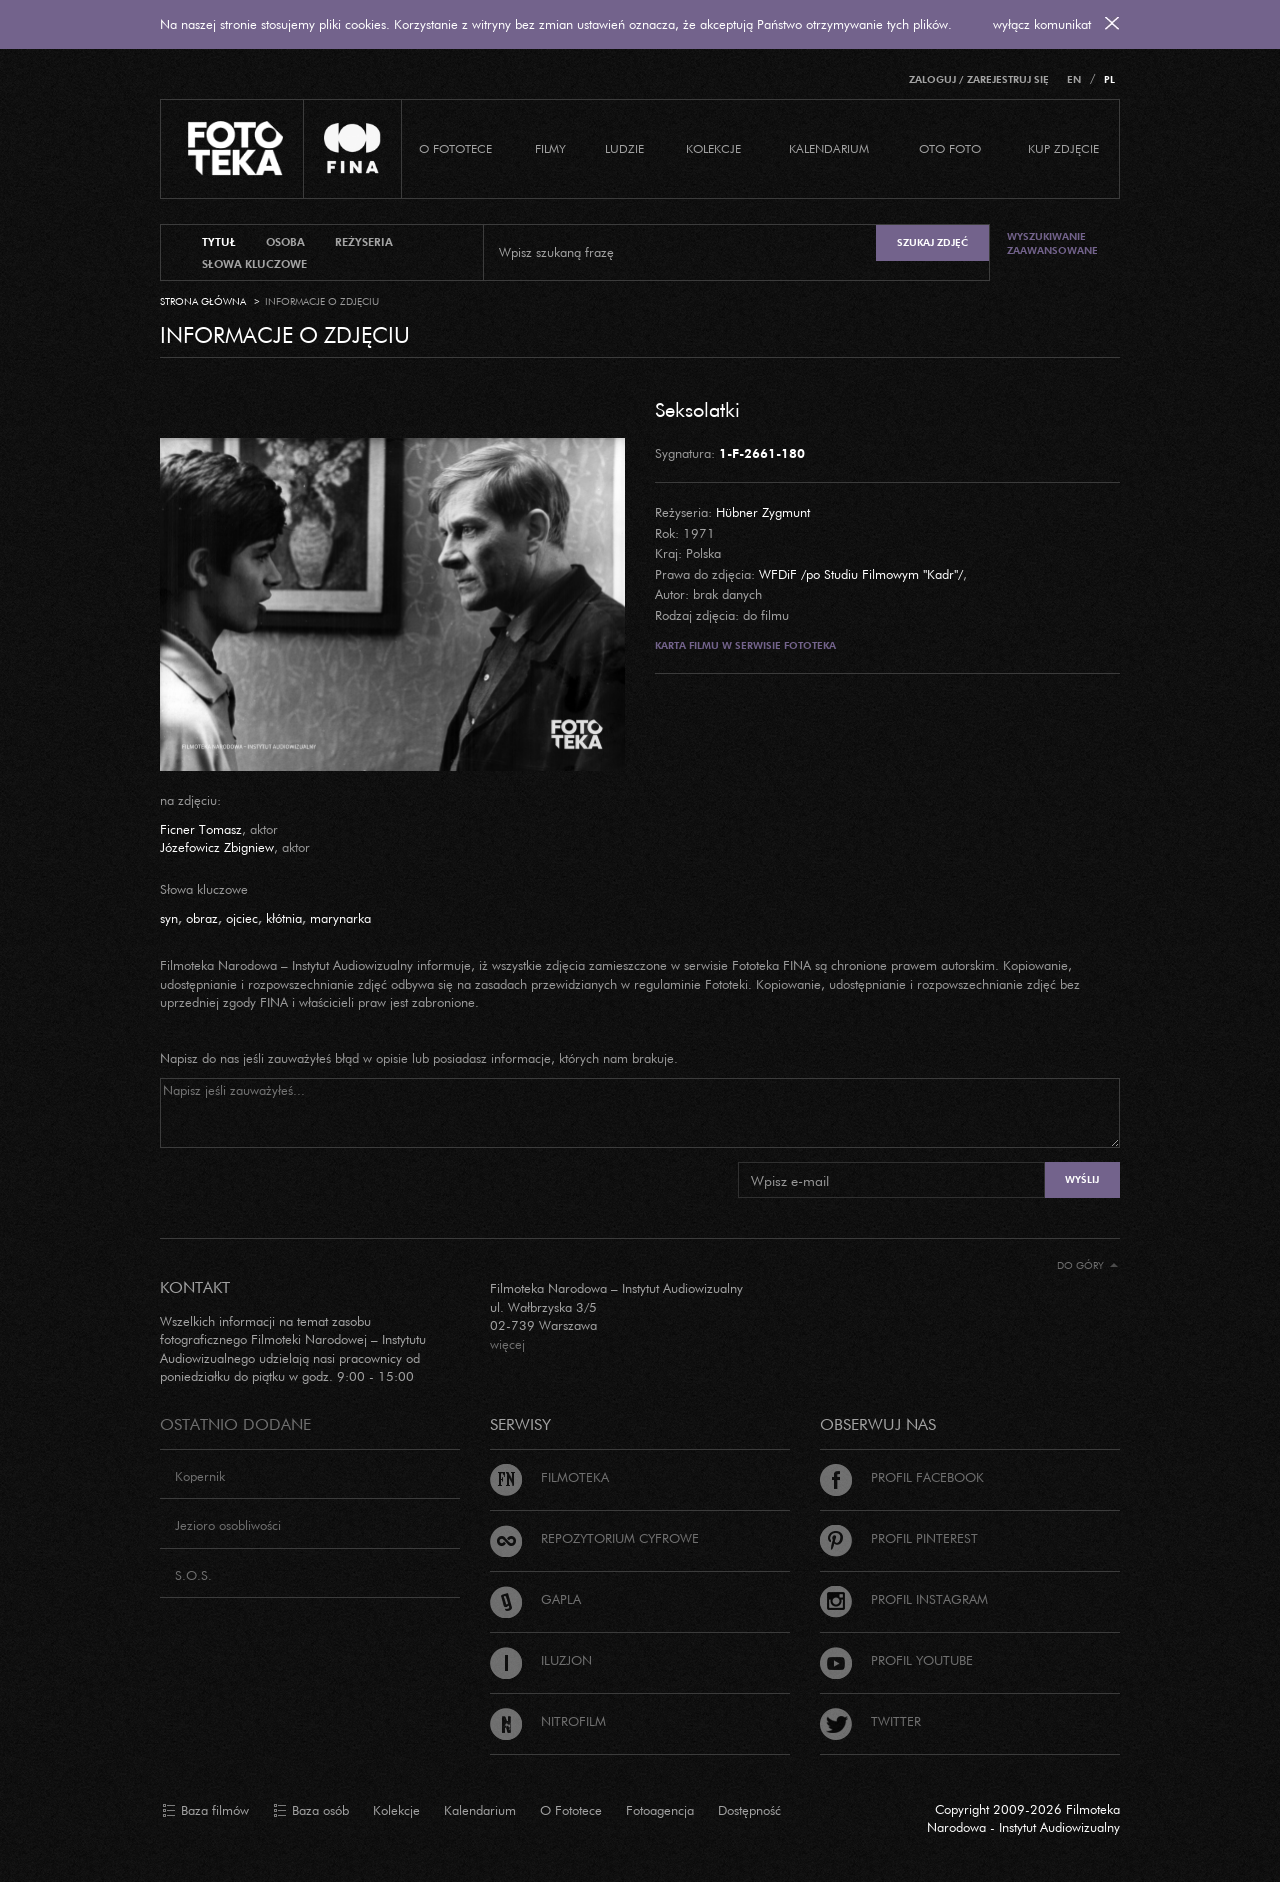  What do you see at coordinates (169, 918) in the screenshot?
I see `syn` at bounding box center [169, 918].